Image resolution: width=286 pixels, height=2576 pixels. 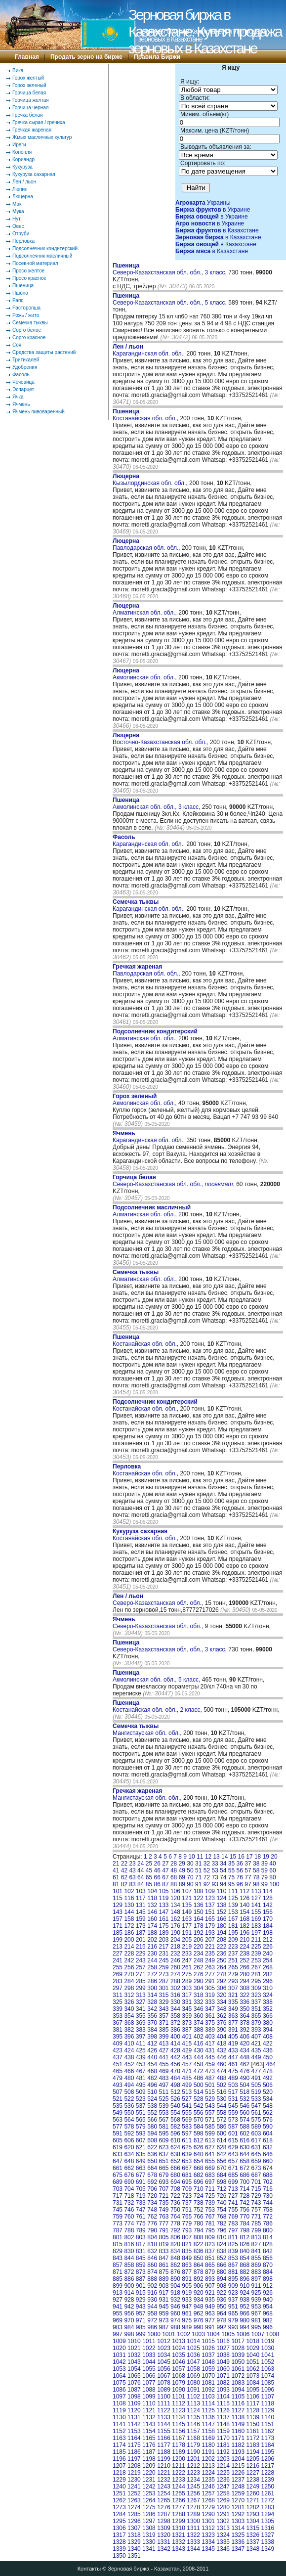 What do you see at coordinates (118, 1932) in the screenshot?
I see `185` at bounding box center [118, 1932].